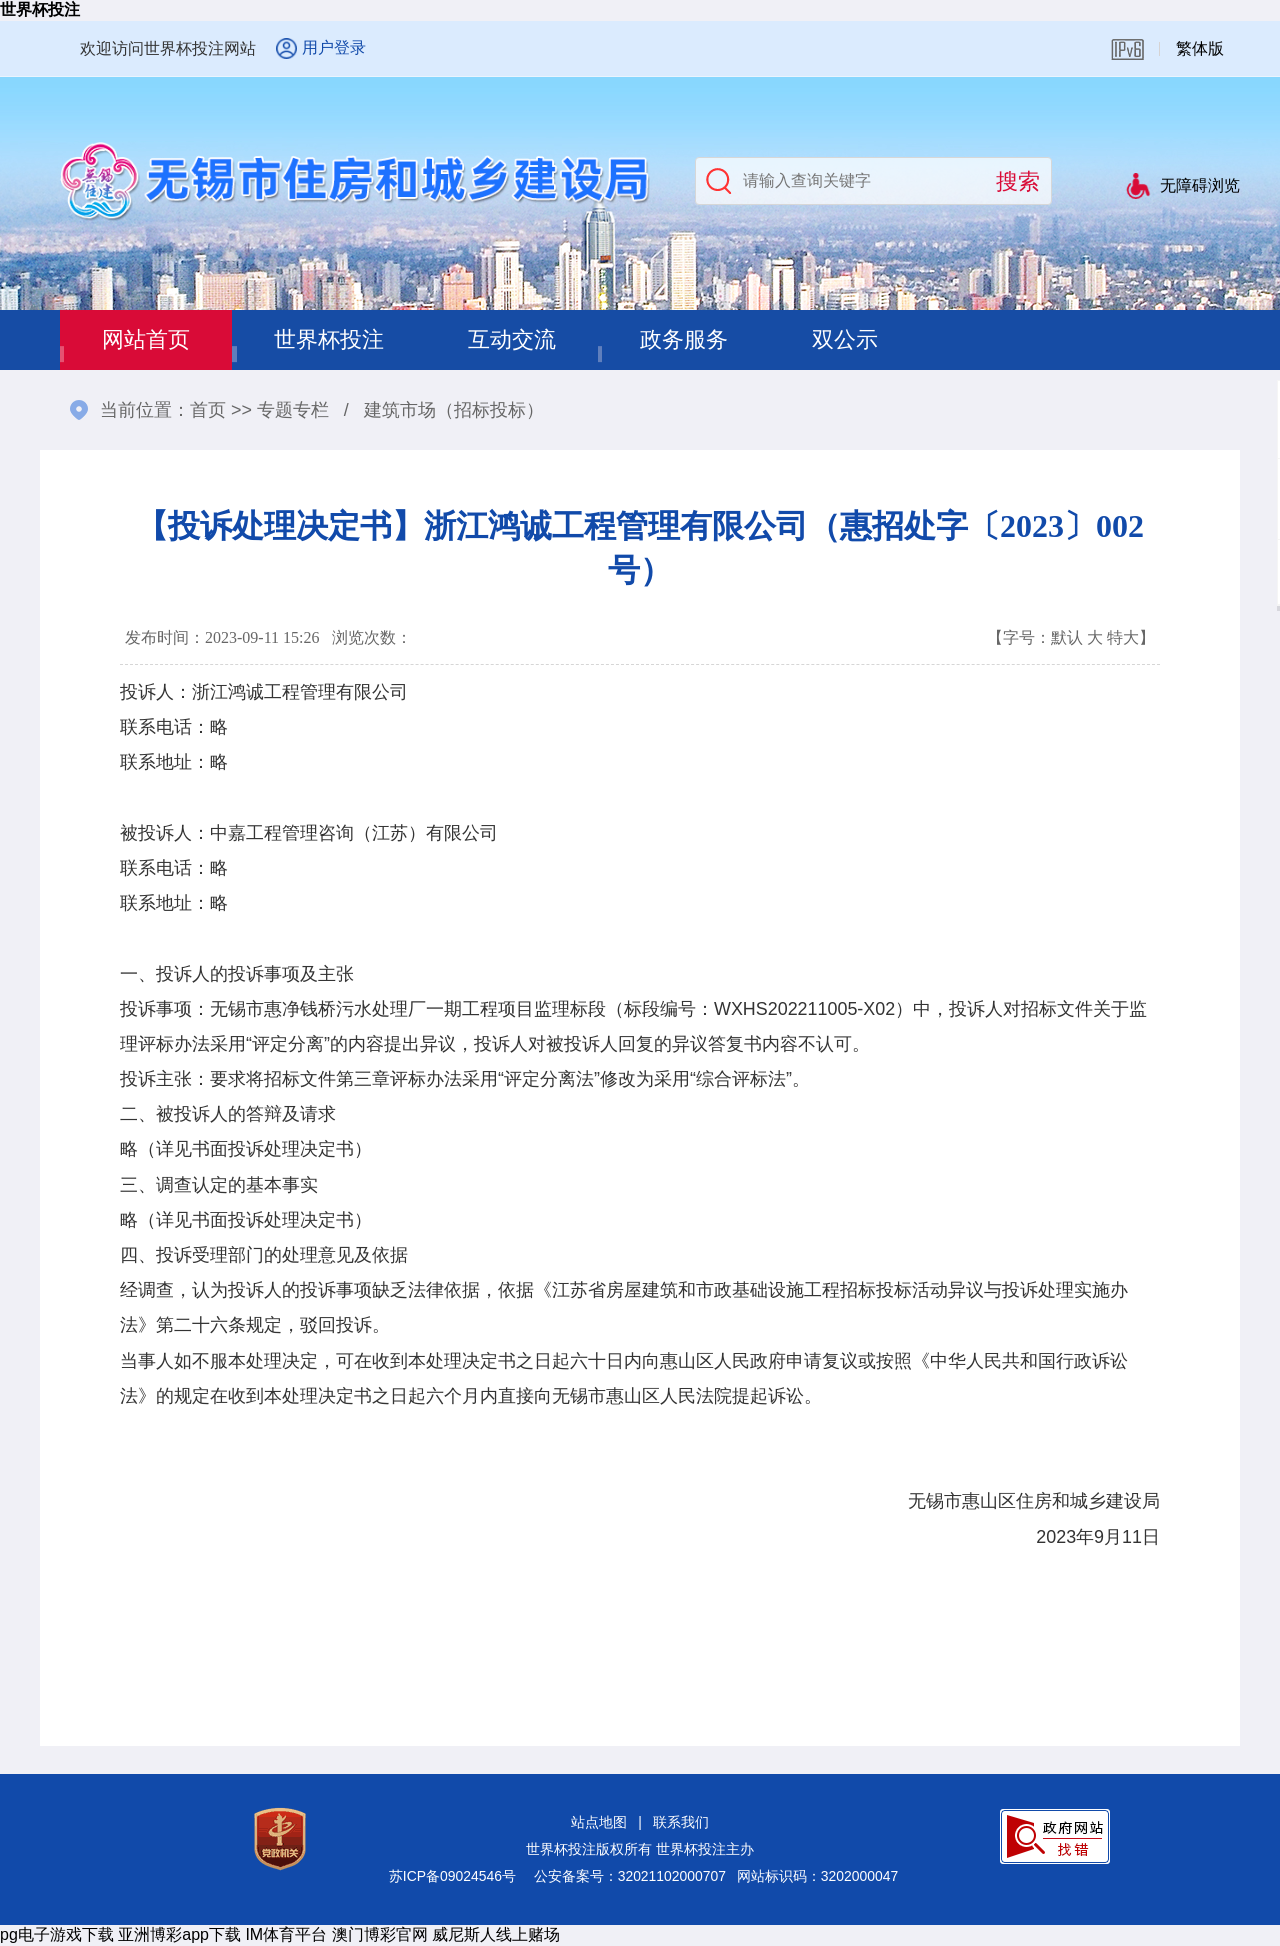 This screenshot has width=1280, height=1946. I want to click on 互动交流, so click(512, 339).